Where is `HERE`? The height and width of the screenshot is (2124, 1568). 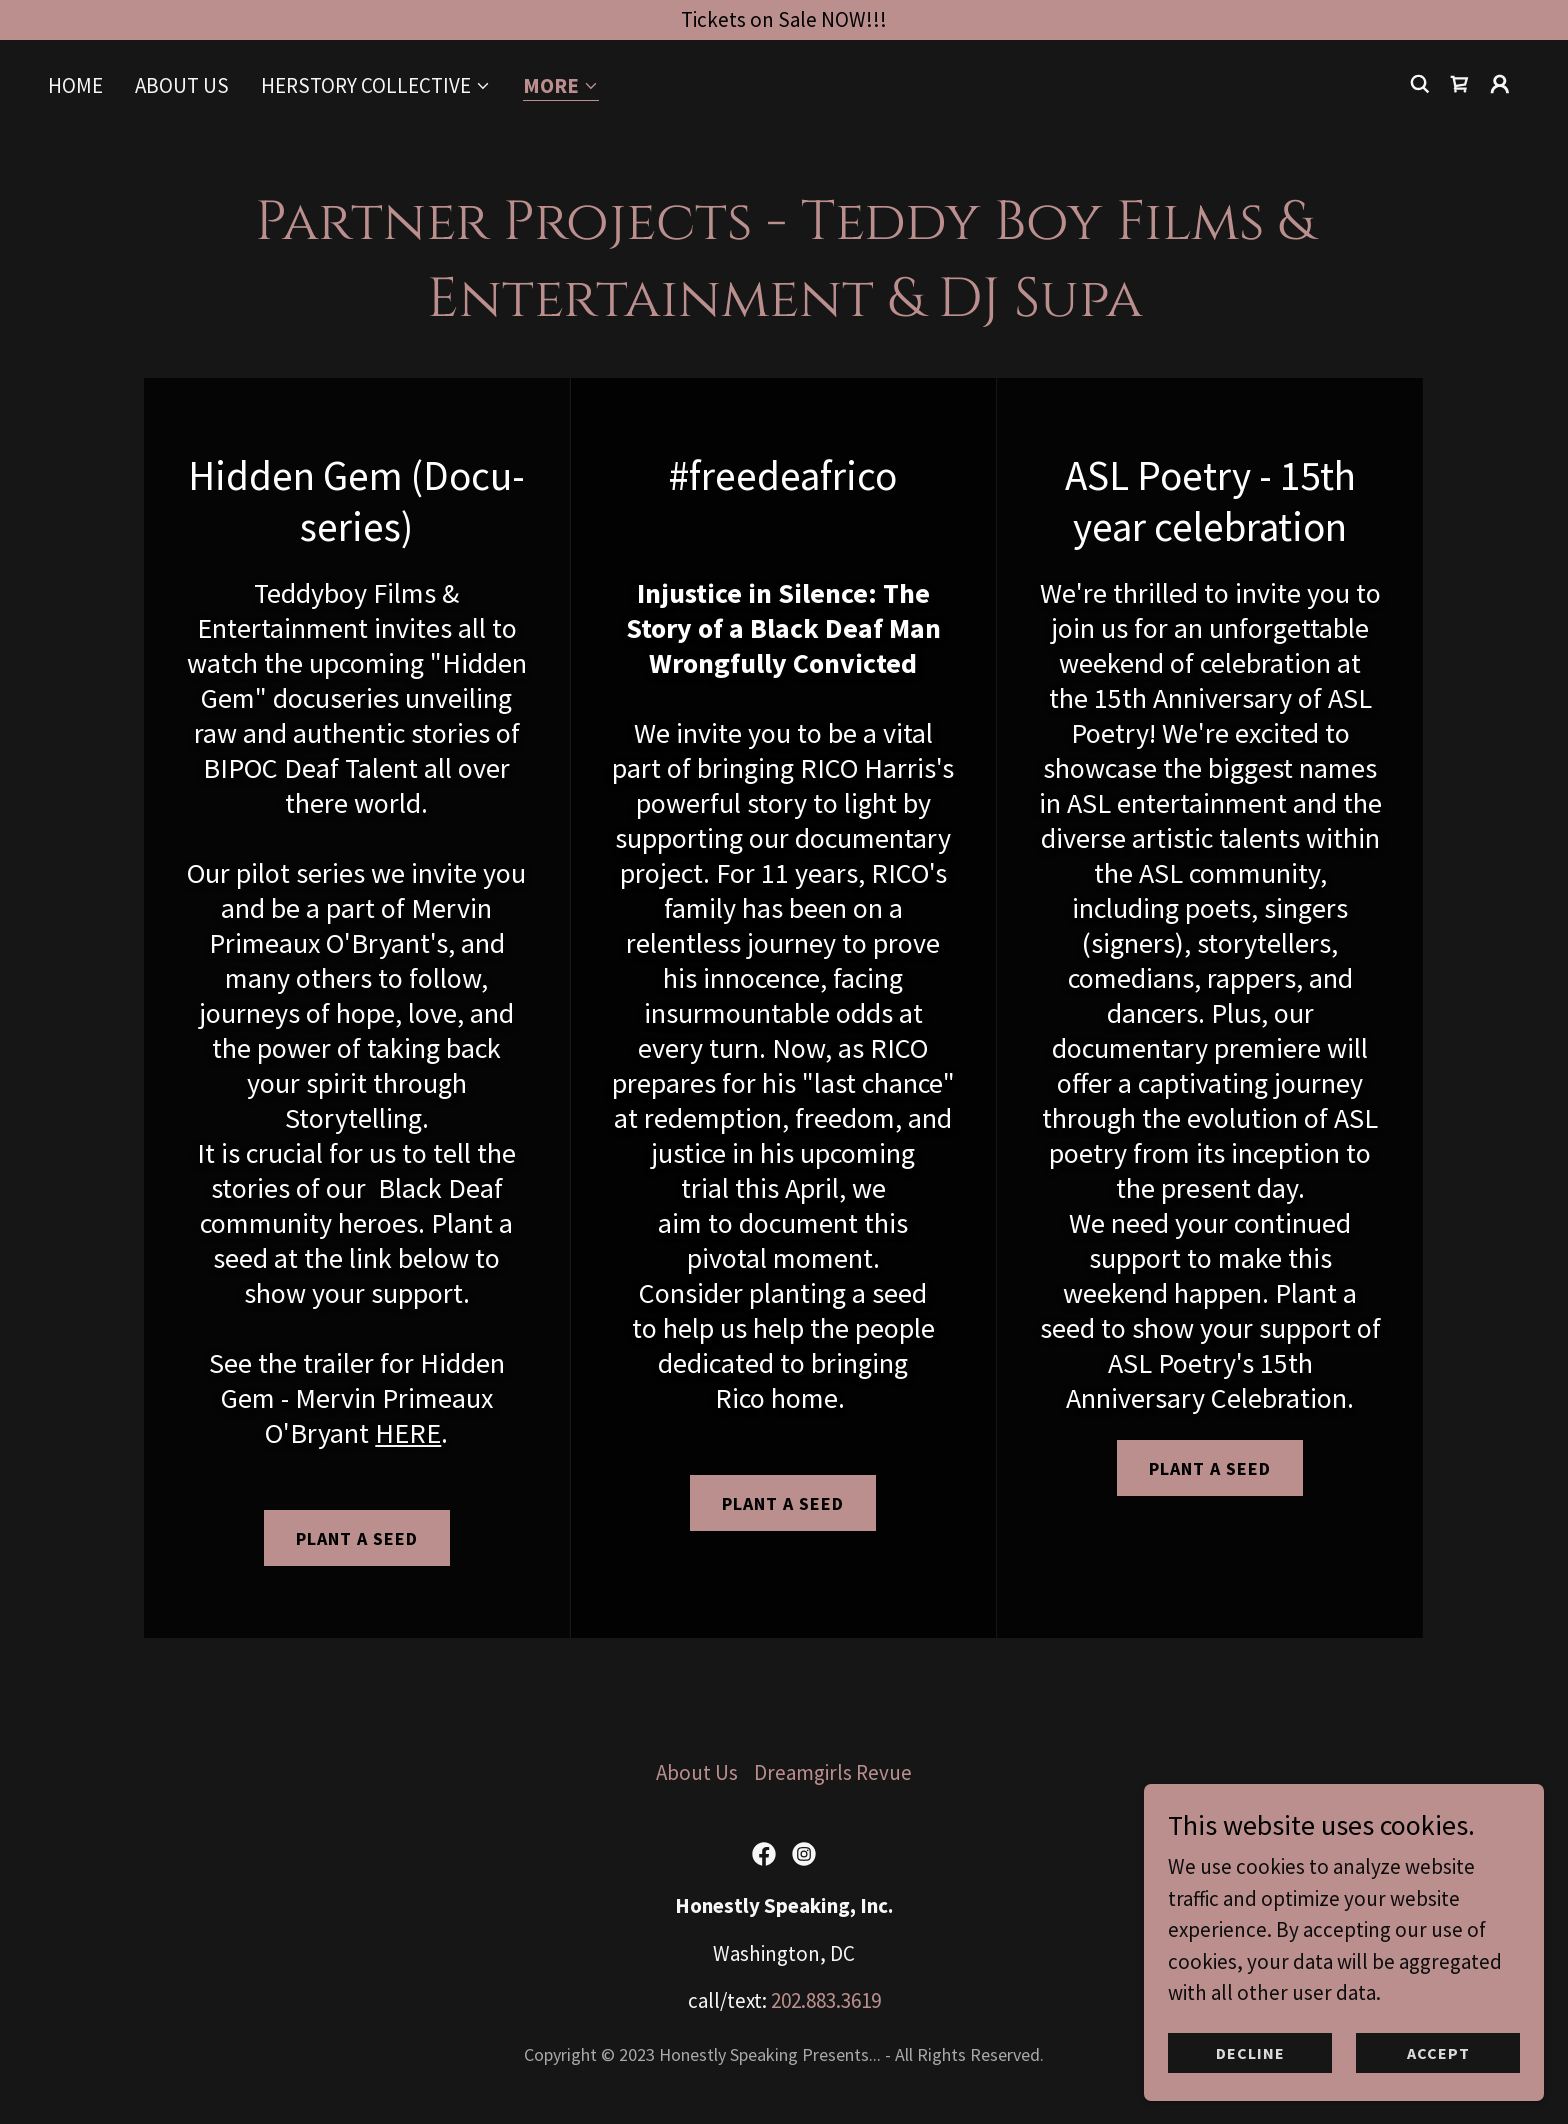
HERE is located at coordinates (408, 1433).